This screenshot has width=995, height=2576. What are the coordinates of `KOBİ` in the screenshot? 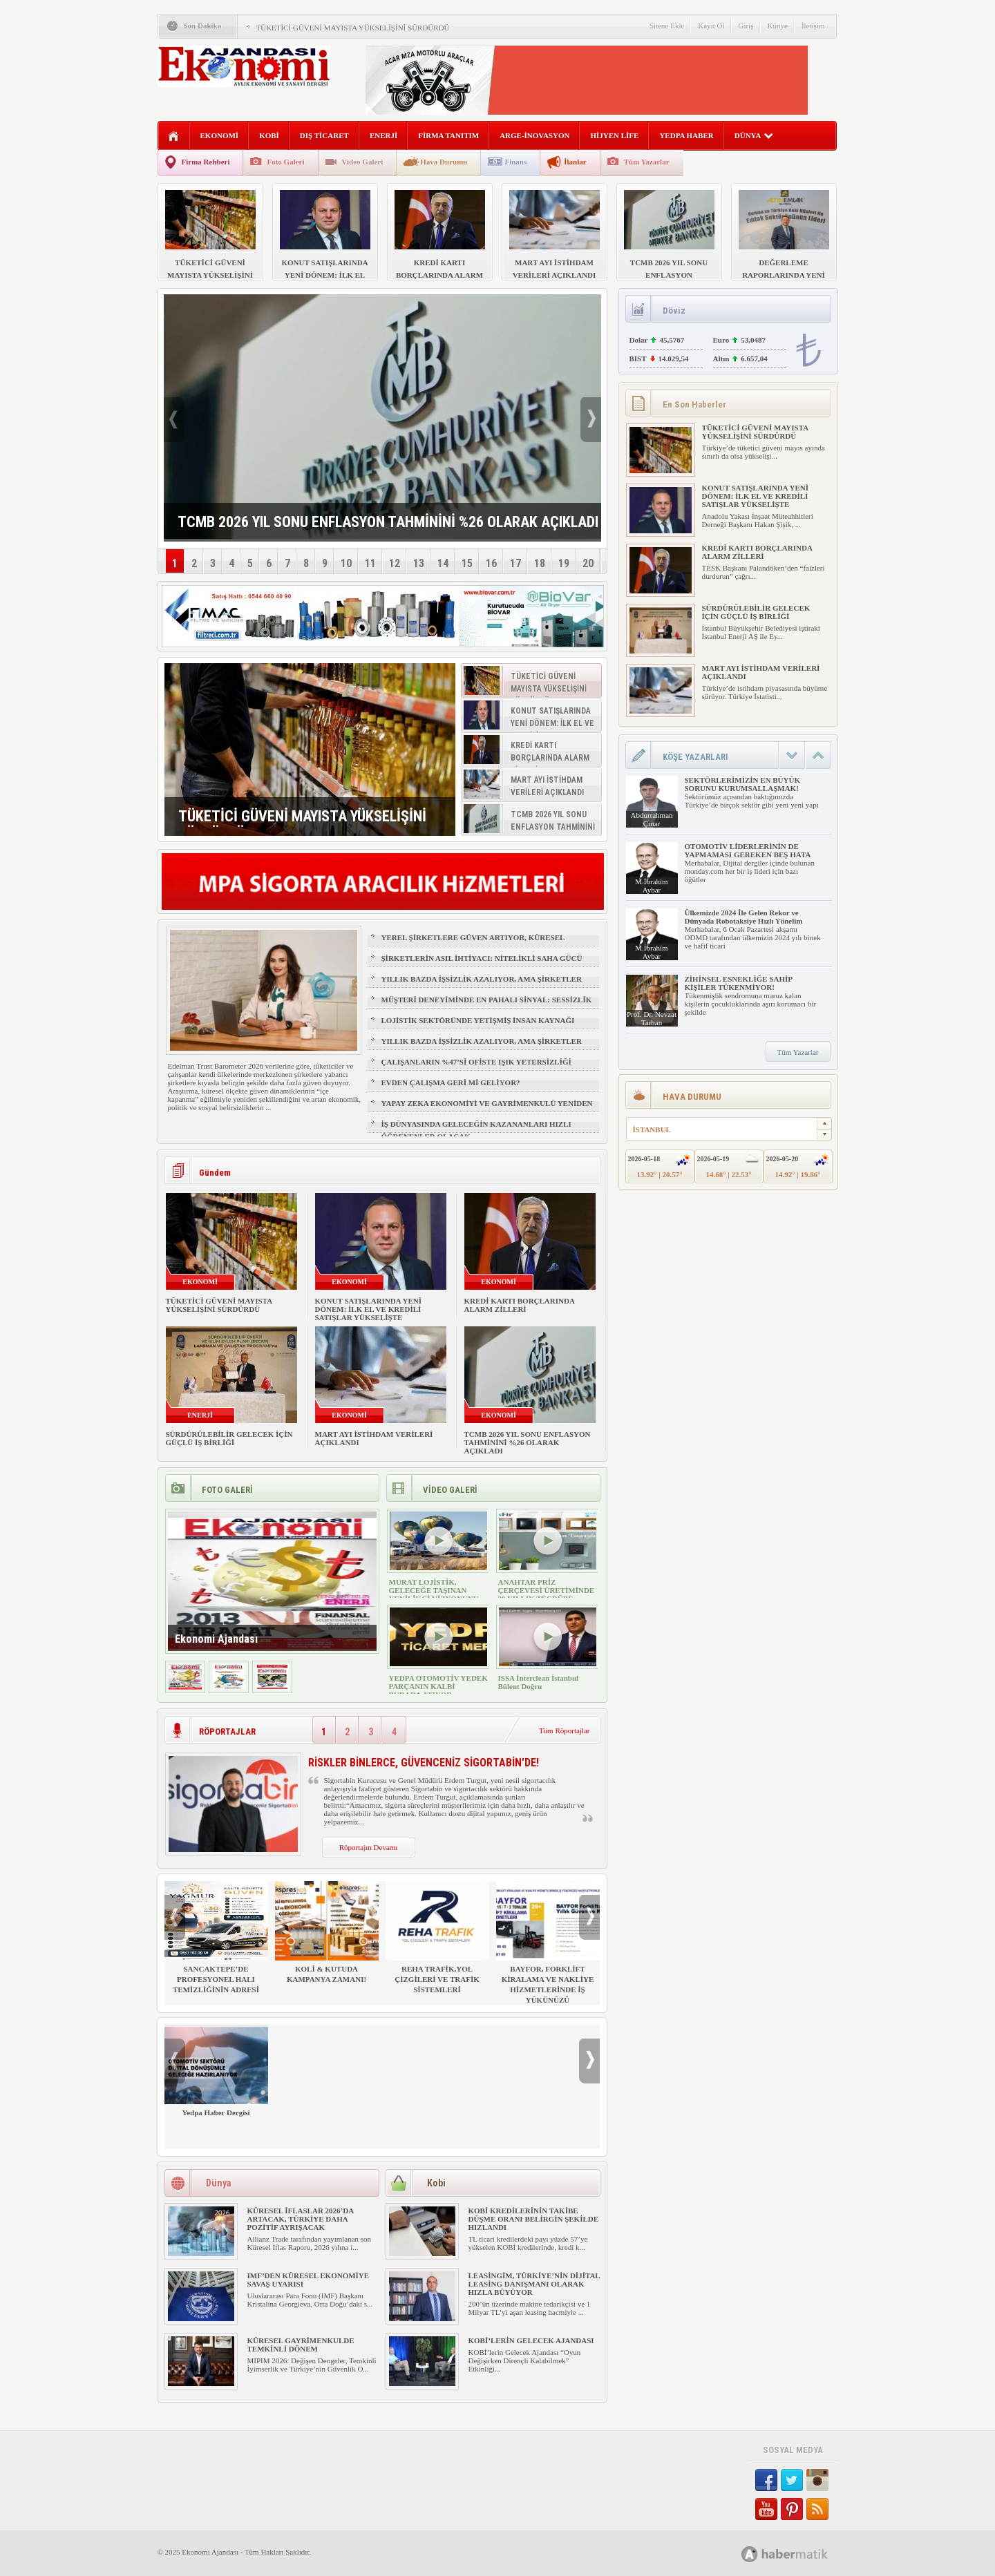 It's located at (269, 135).